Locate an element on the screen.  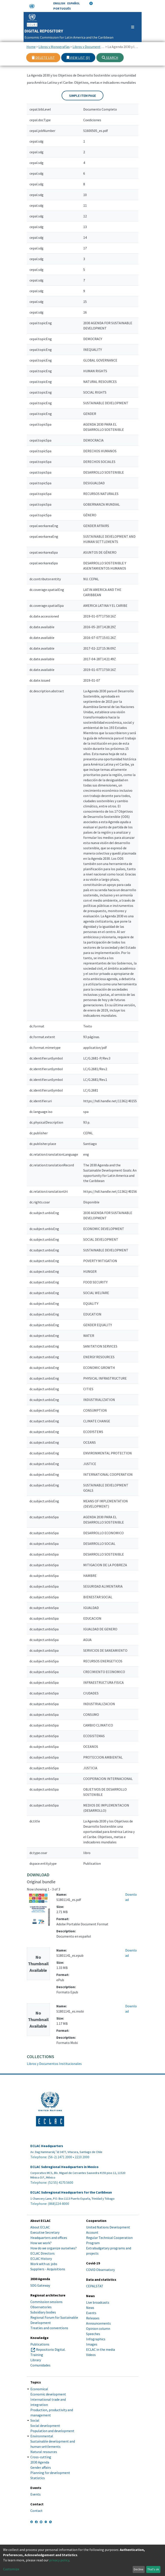
Social is located at coordinates (34, 2420).